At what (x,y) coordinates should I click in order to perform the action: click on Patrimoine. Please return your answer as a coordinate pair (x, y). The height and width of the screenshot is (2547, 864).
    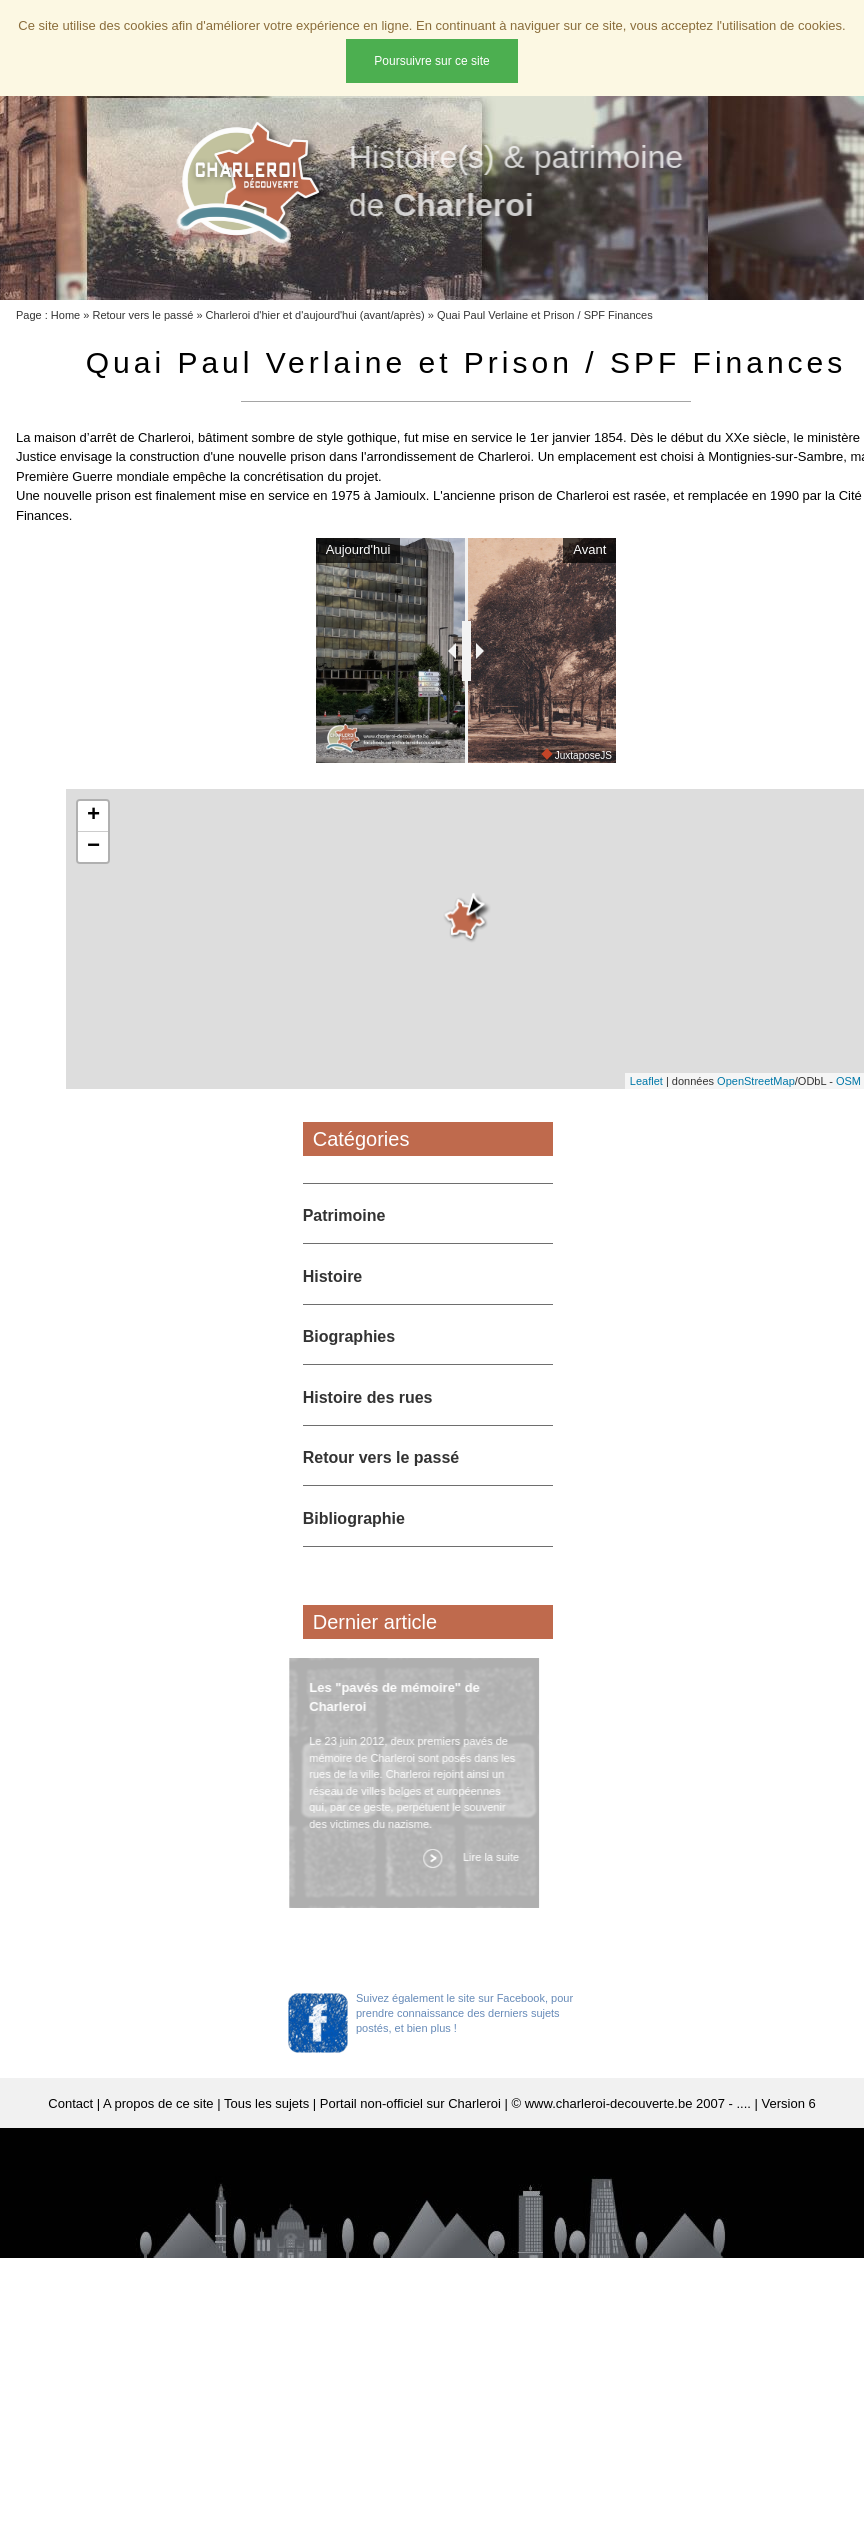
    Looking at the image, I should click on (344, 1246).